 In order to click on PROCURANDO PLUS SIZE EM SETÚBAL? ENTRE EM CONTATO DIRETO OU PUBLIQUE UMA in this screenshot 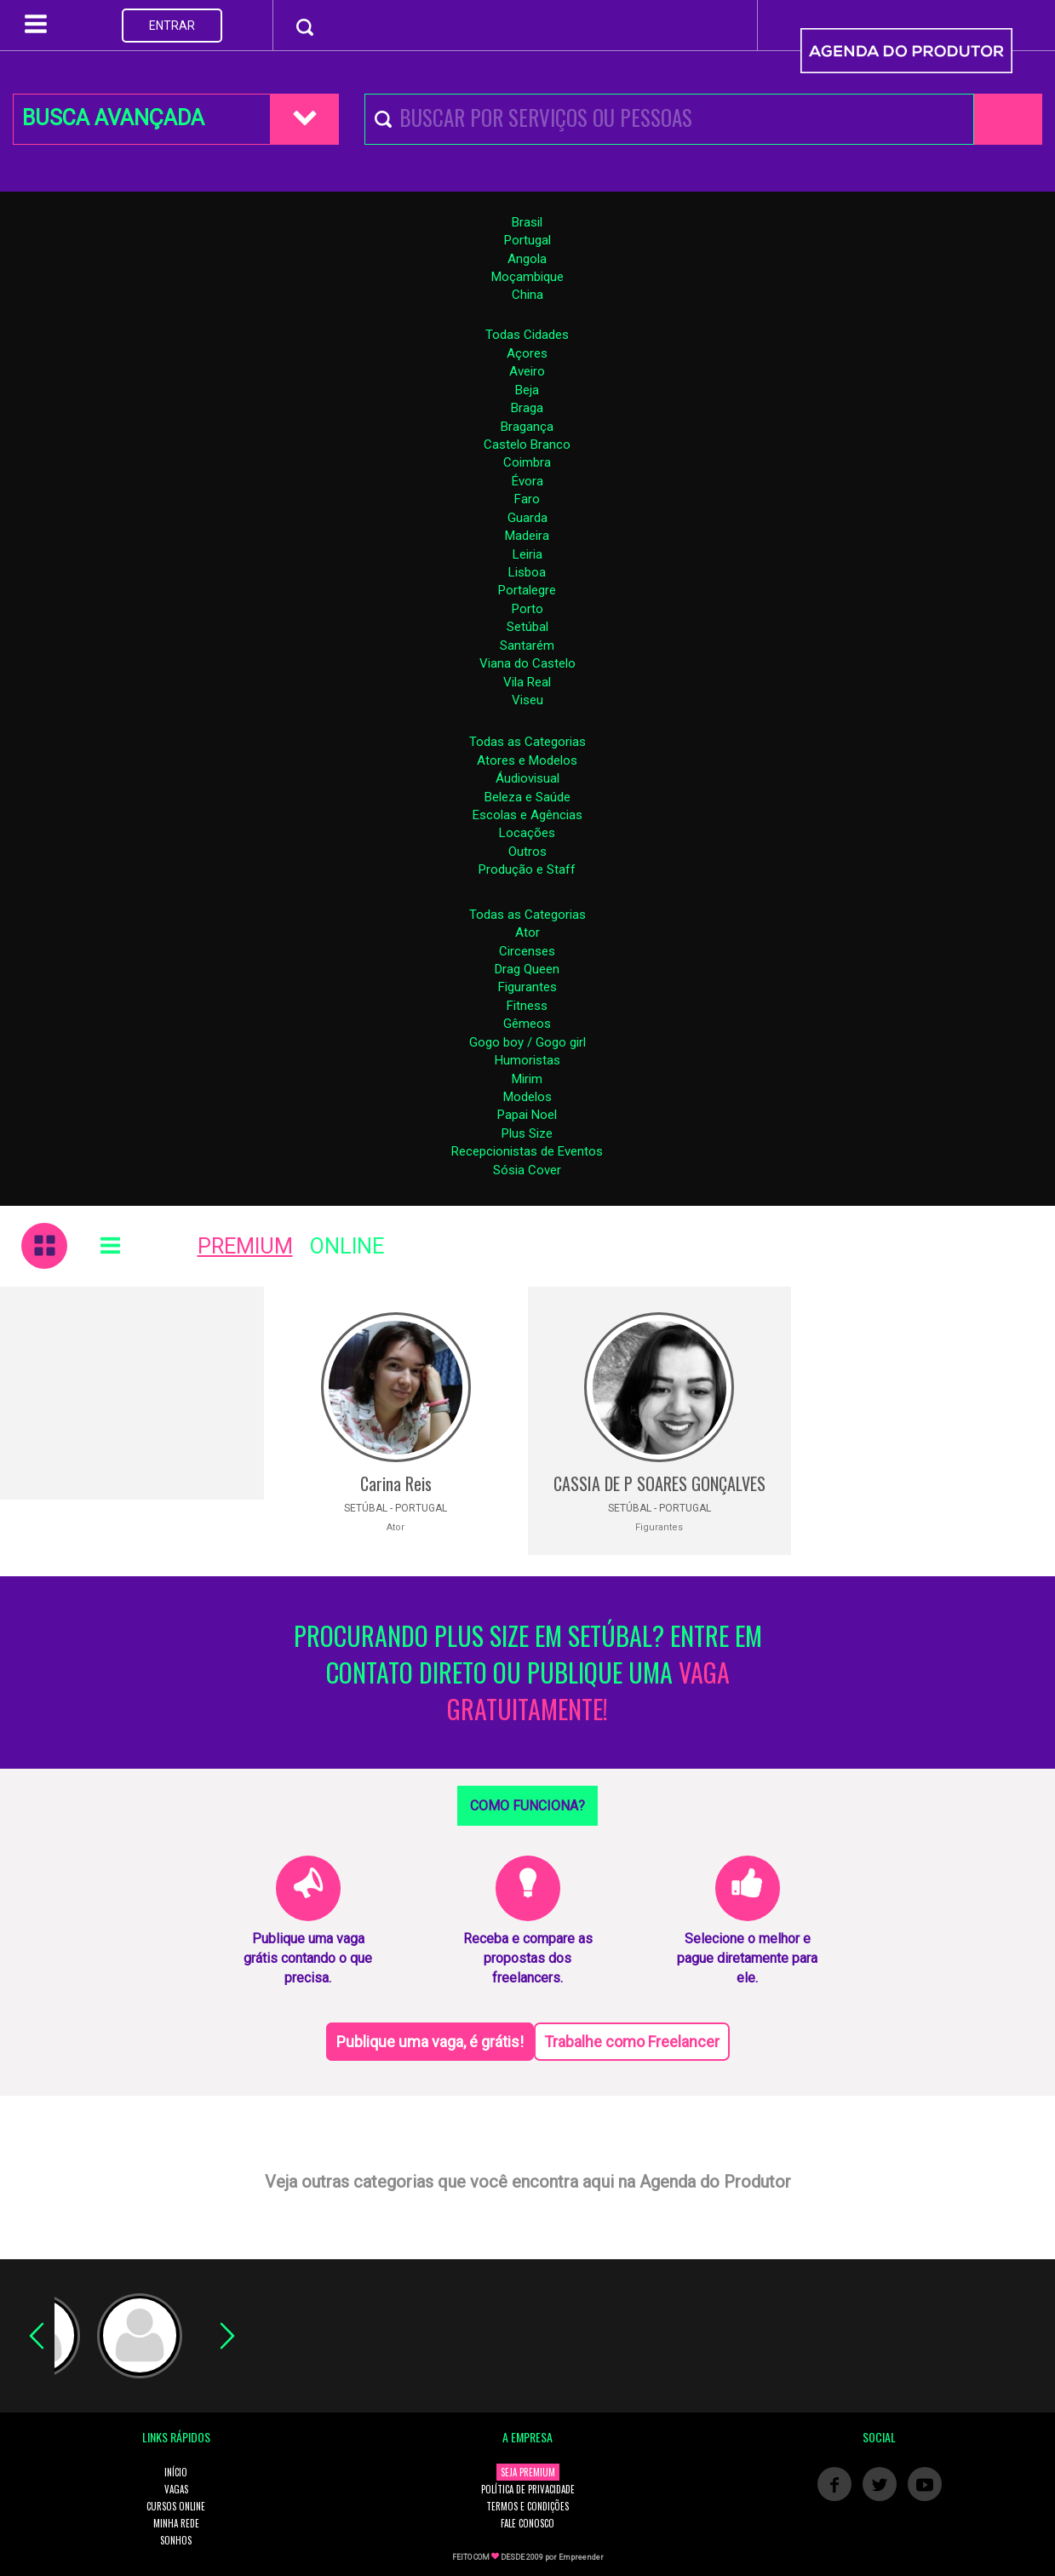, I will do `click(528, 1673)`.